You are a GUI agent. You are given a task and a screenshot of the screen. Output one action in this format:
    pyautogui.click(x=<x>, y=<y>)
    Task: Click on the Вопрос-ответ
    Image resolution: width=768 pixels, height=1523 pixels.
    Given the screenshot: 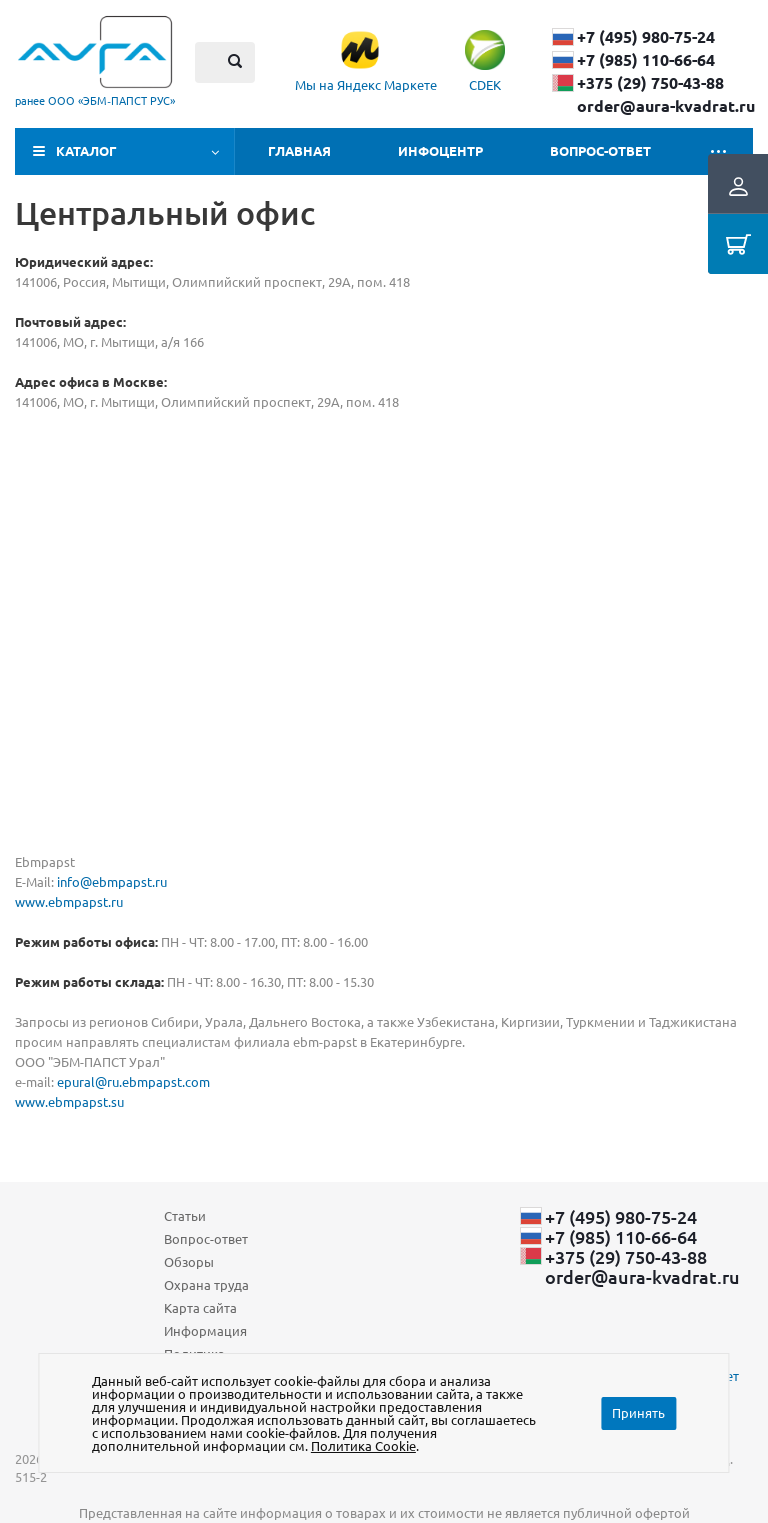 What is the action you would take?
    pyautogui.click(x=600, y=150)
    